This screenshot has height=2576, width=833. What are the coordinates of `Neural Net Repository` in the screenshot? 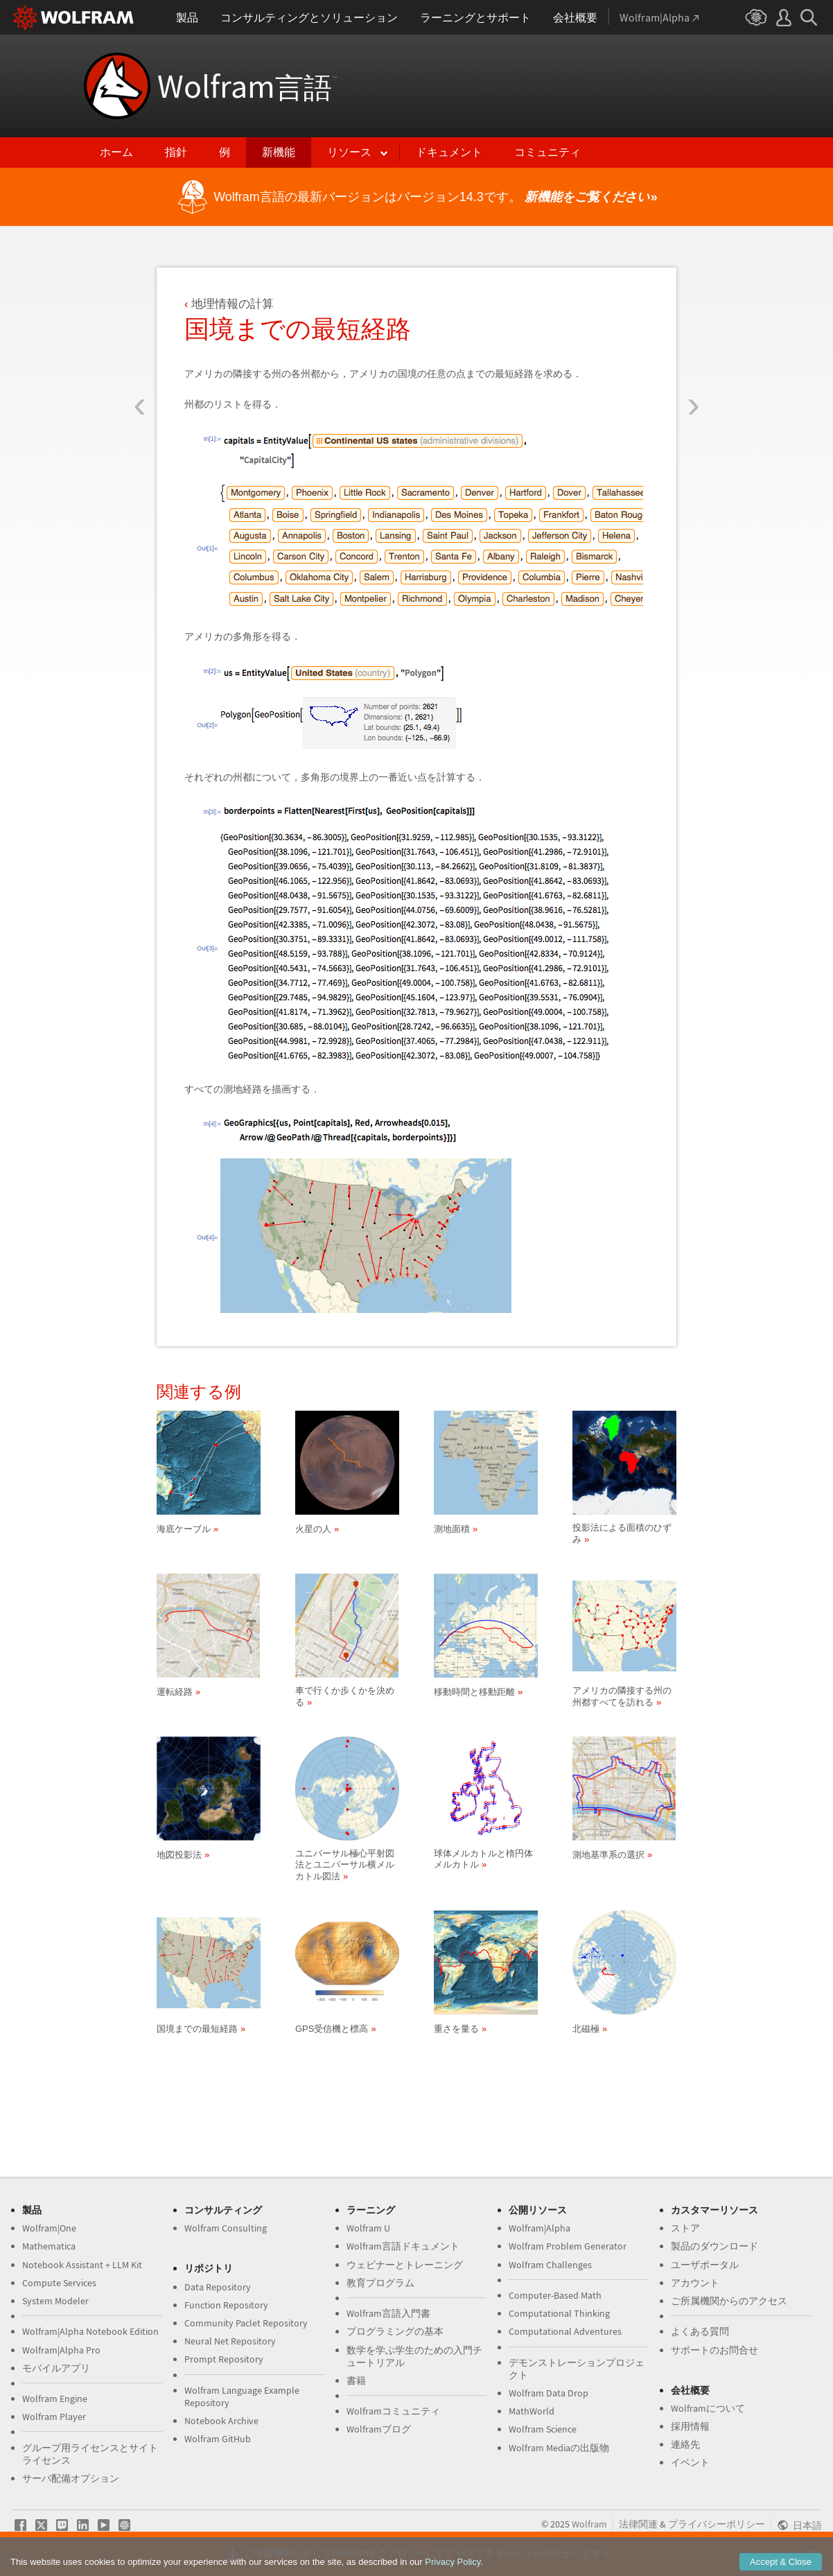 It's located at (230, 2341).